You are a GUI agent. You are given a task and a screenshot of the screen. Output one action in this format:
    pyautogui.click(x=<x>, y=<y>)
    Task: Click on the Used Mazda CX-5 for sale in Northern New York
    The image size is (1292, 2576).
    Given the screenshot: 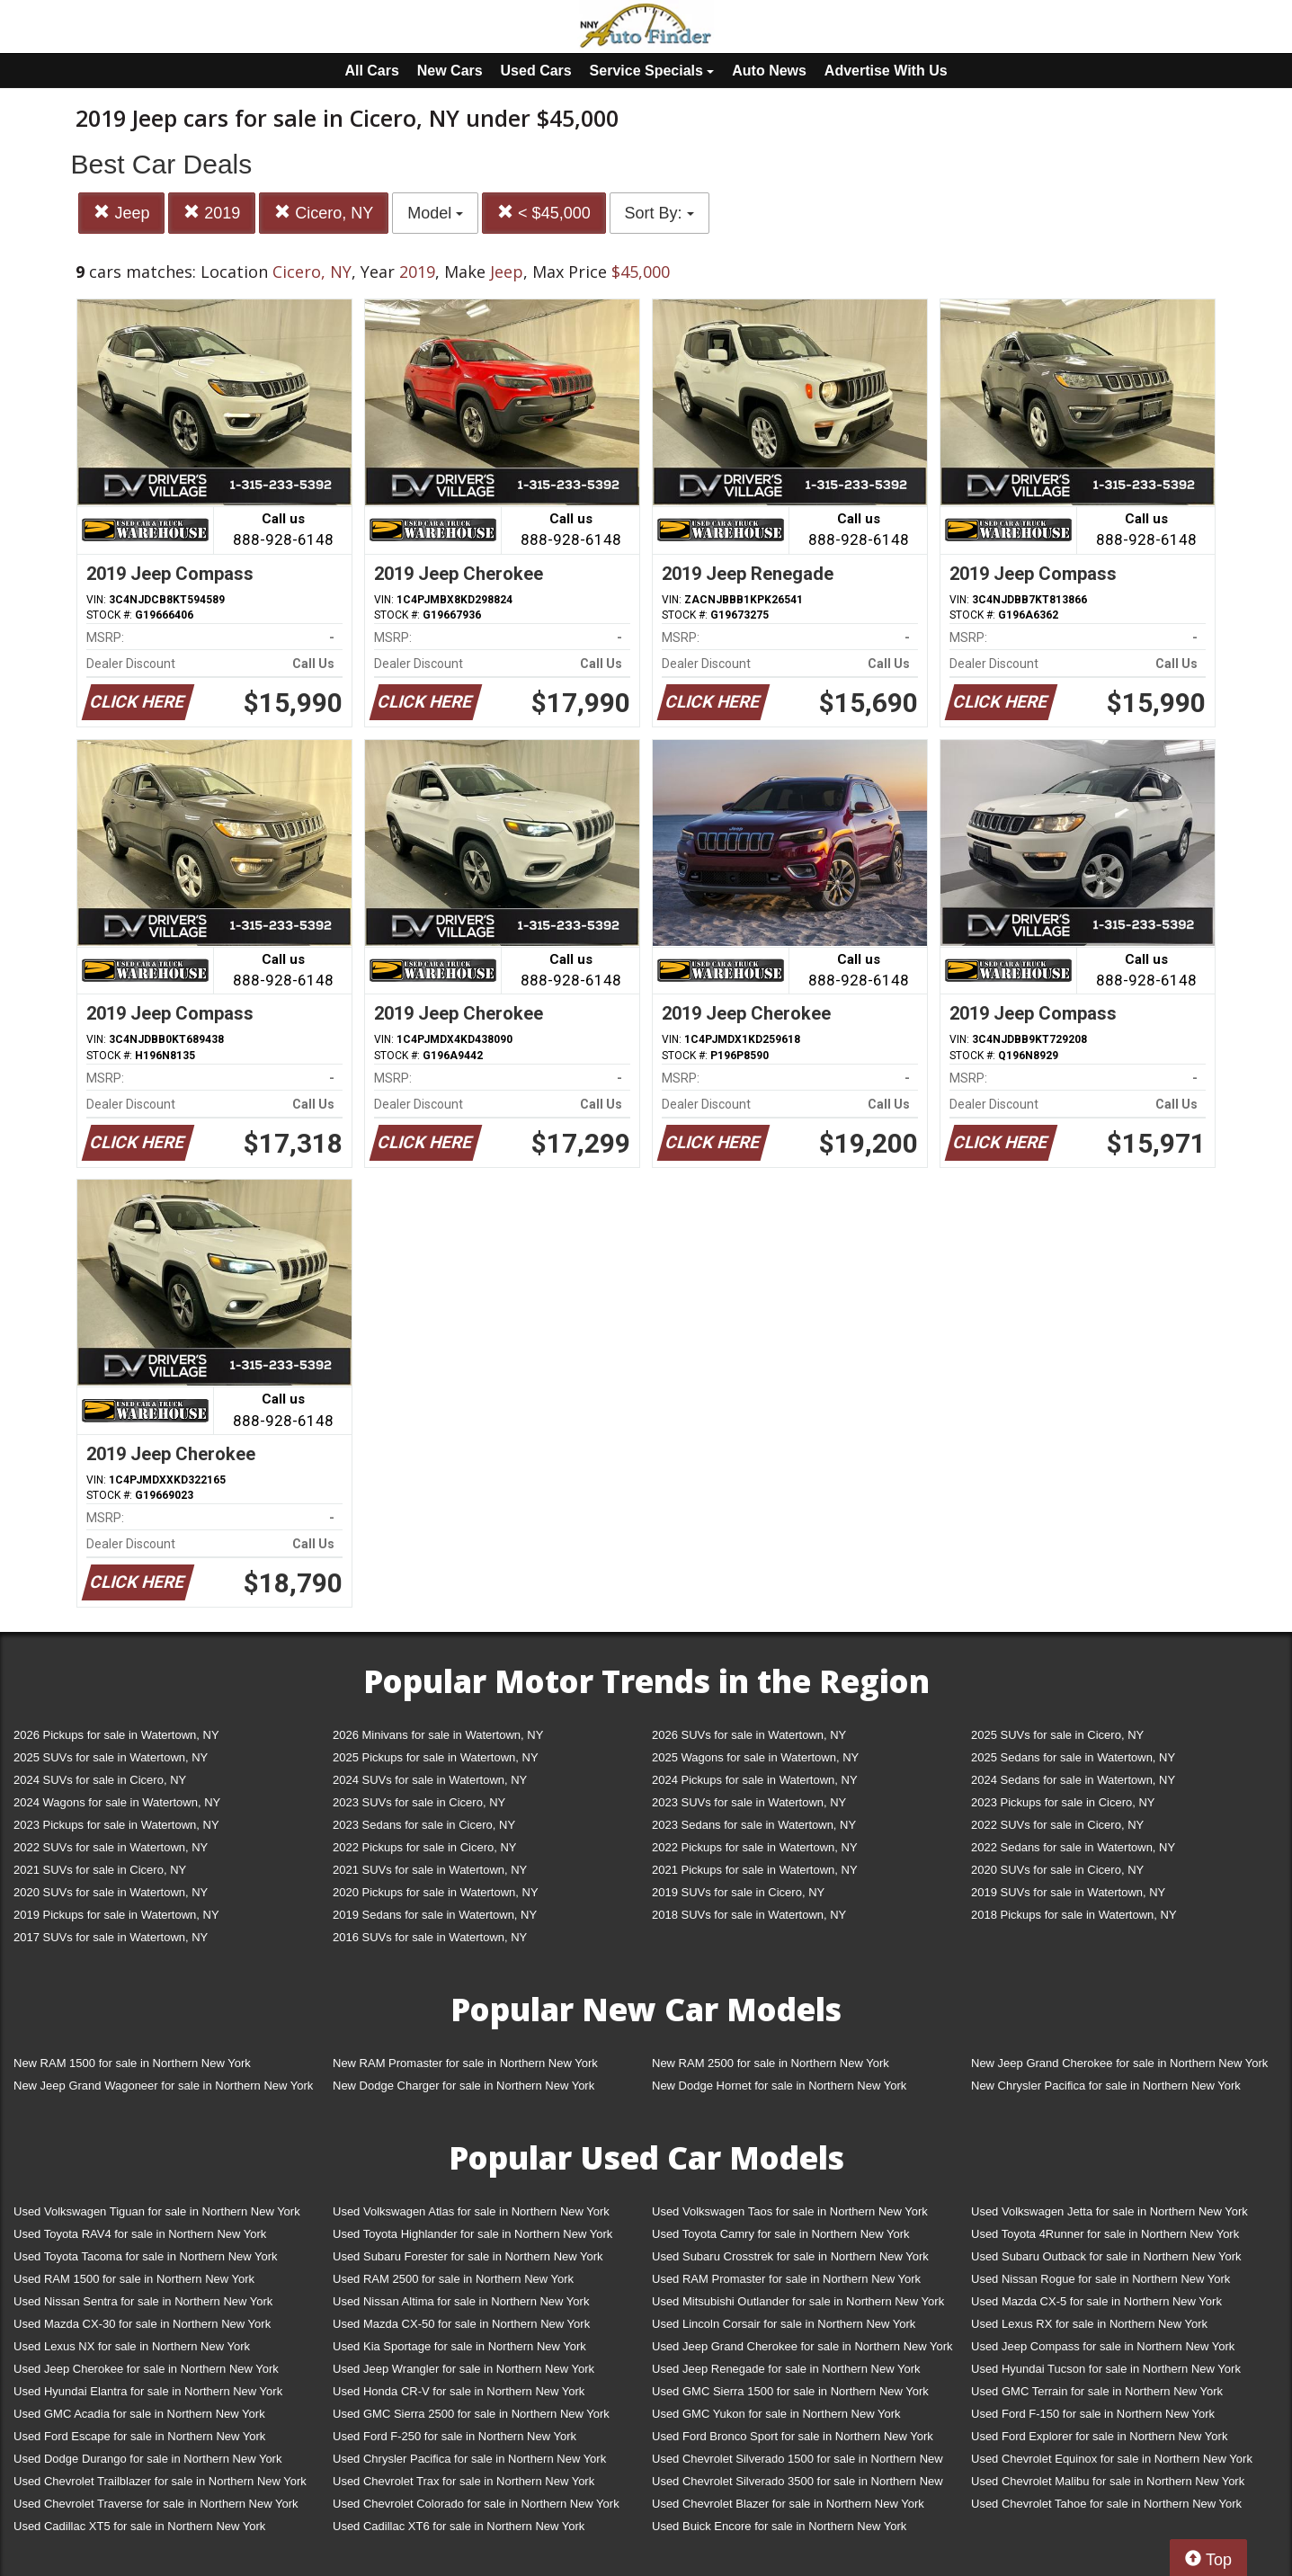 What is the action you would take?
    pyautogui.click(x=1096, y=2301)
    